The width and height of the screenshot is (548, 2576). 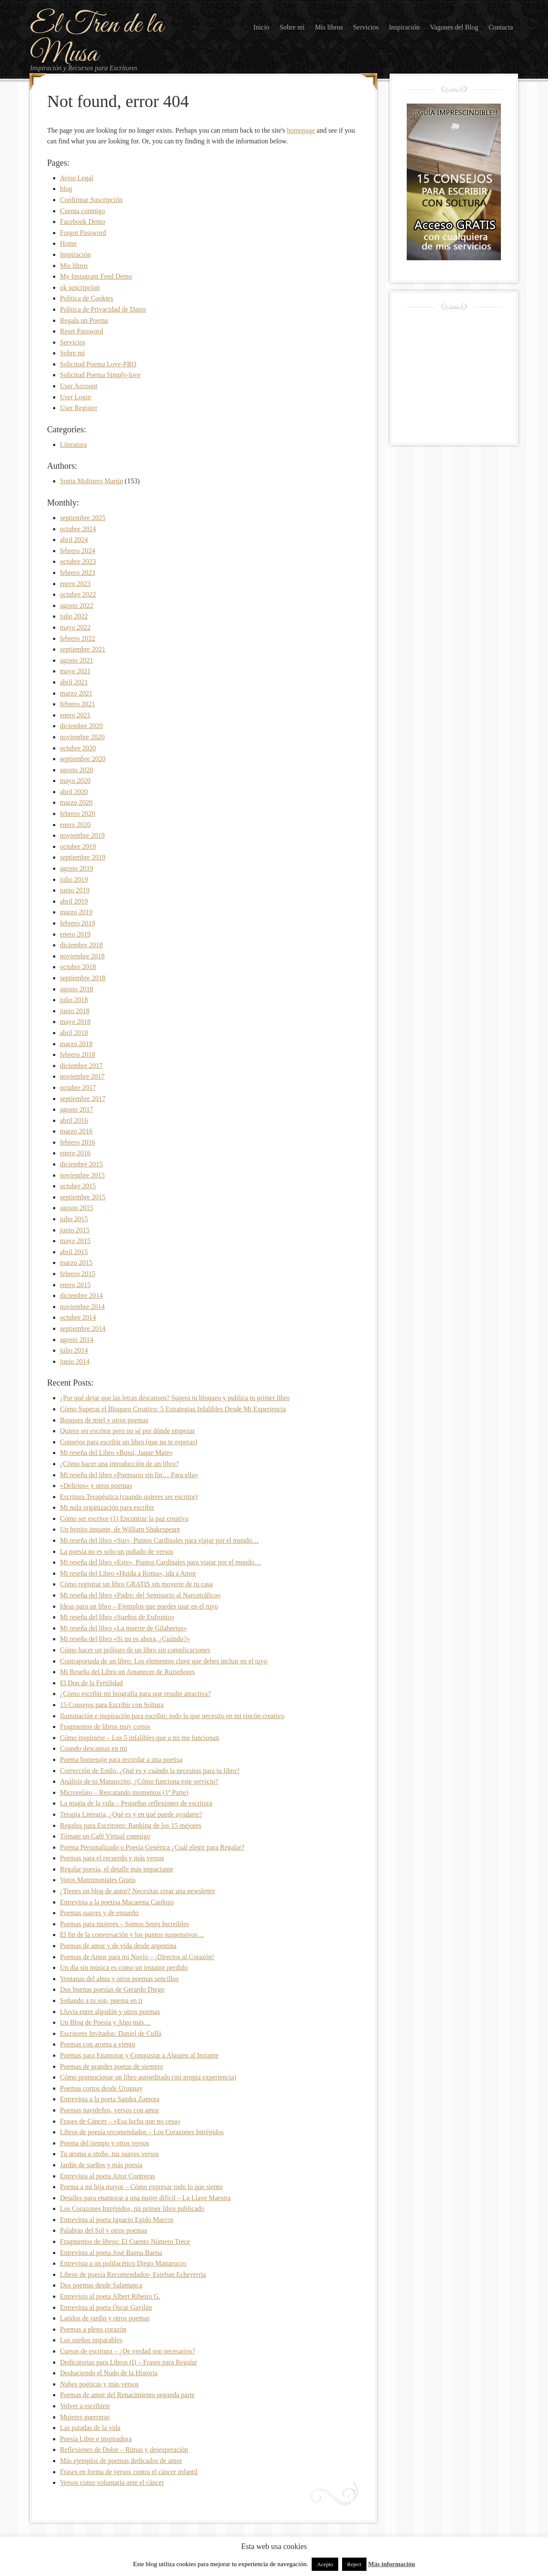 What do you see at coordinates (73, 444) in the screenshot?
I see `Literatura` at bounding box center [73, 444].